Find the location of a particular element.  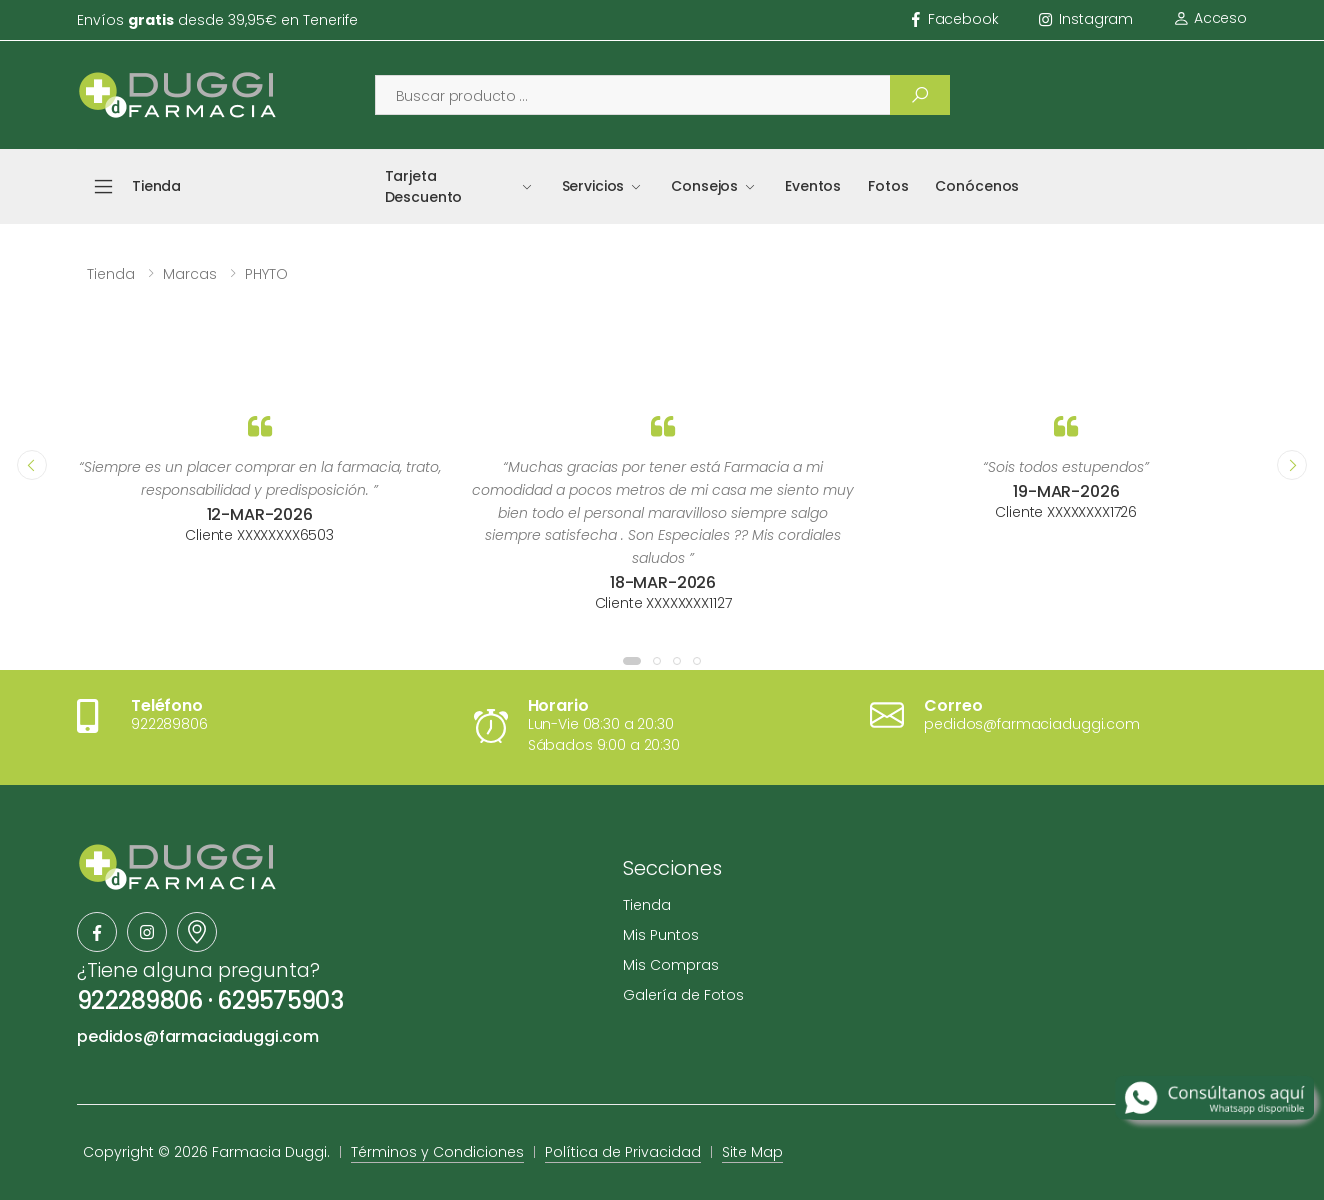

Política de Privacidad is located at coordinates (623, 1152).